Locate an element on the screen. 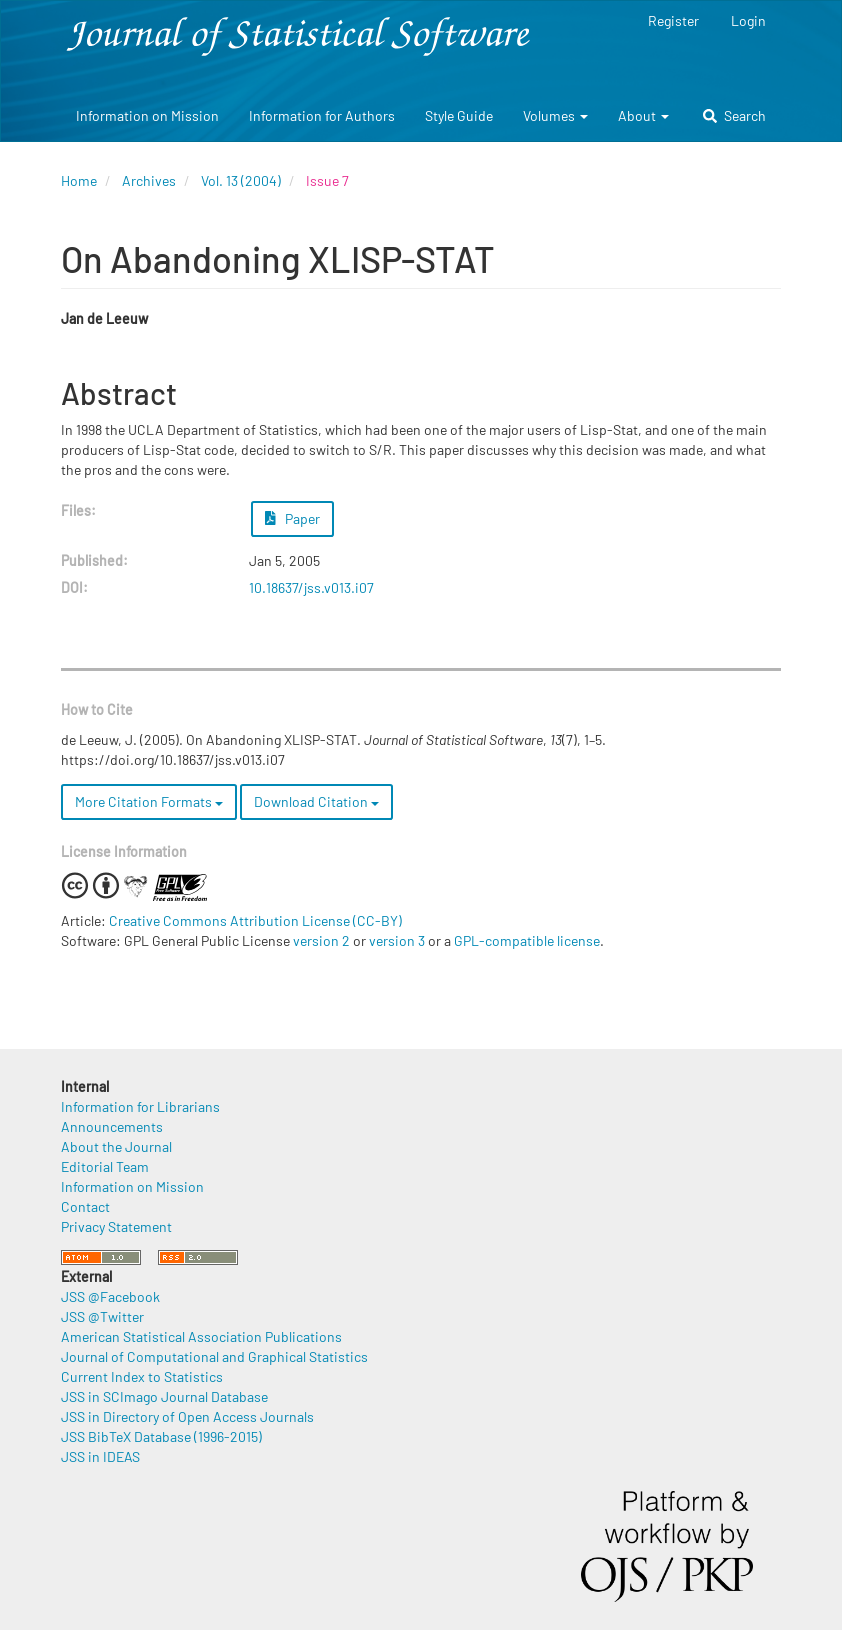 The width and height of the screenshot is (842, 1630). Contact is located at coordinates (85, 1206).